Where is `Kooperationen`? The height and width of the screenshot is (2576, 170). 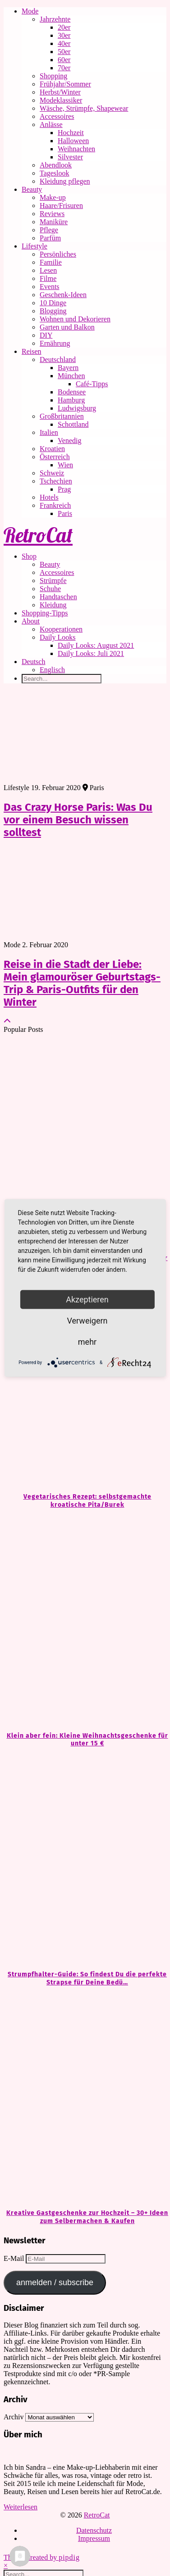 Kooperationen is located at coordinates (61, 629).